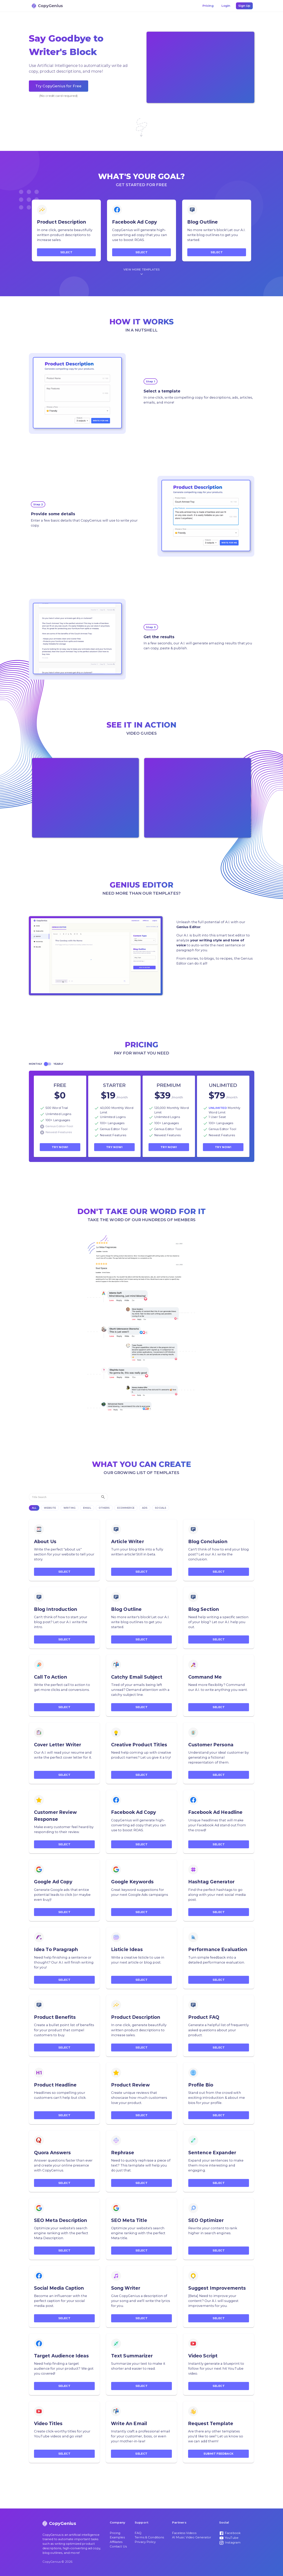  I want to click on Privacy Policy, so click(145, 2542).